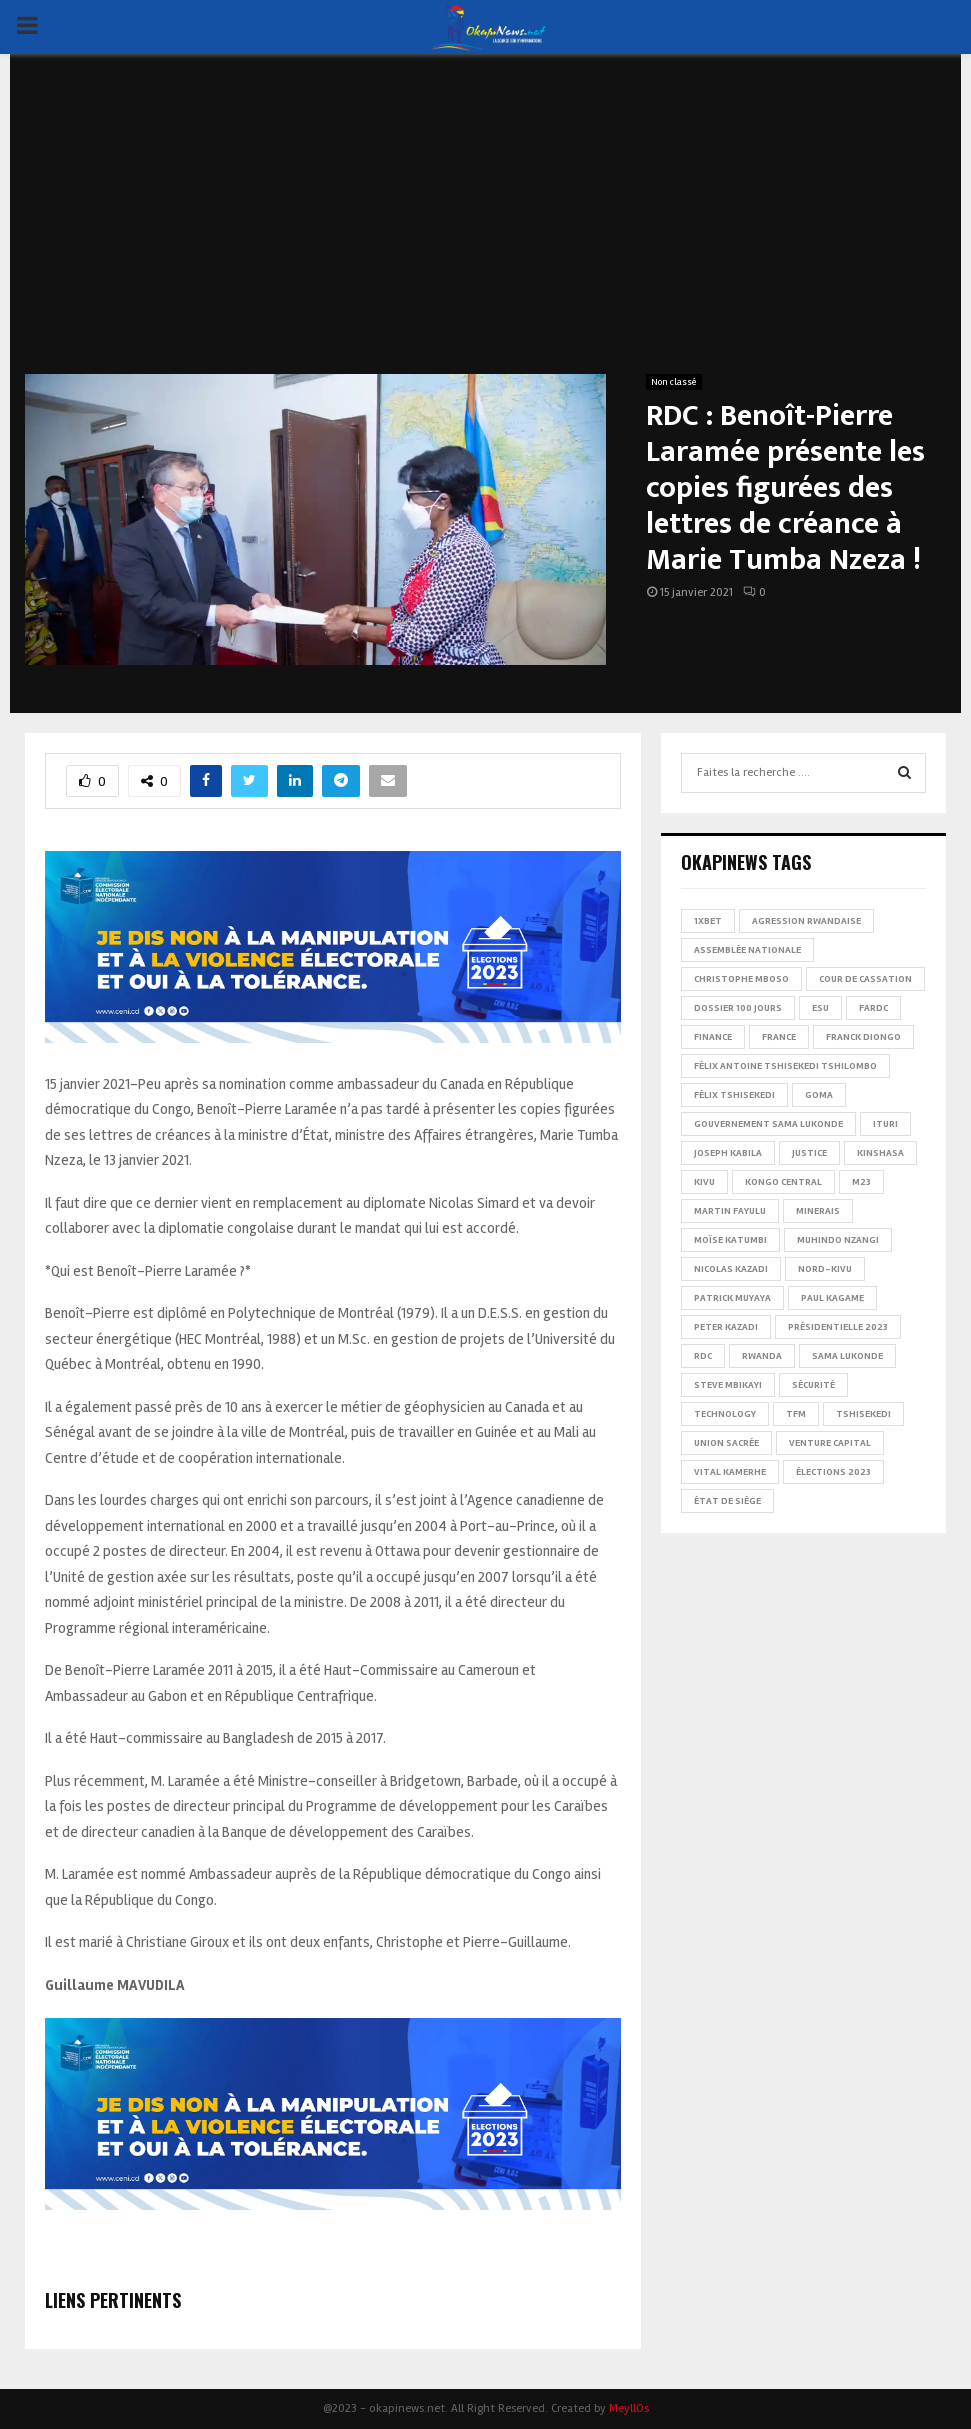 The height and width of the screenshot is (2429, 971). I want to click on Félix Tshisekedi, so click(734, 1095).